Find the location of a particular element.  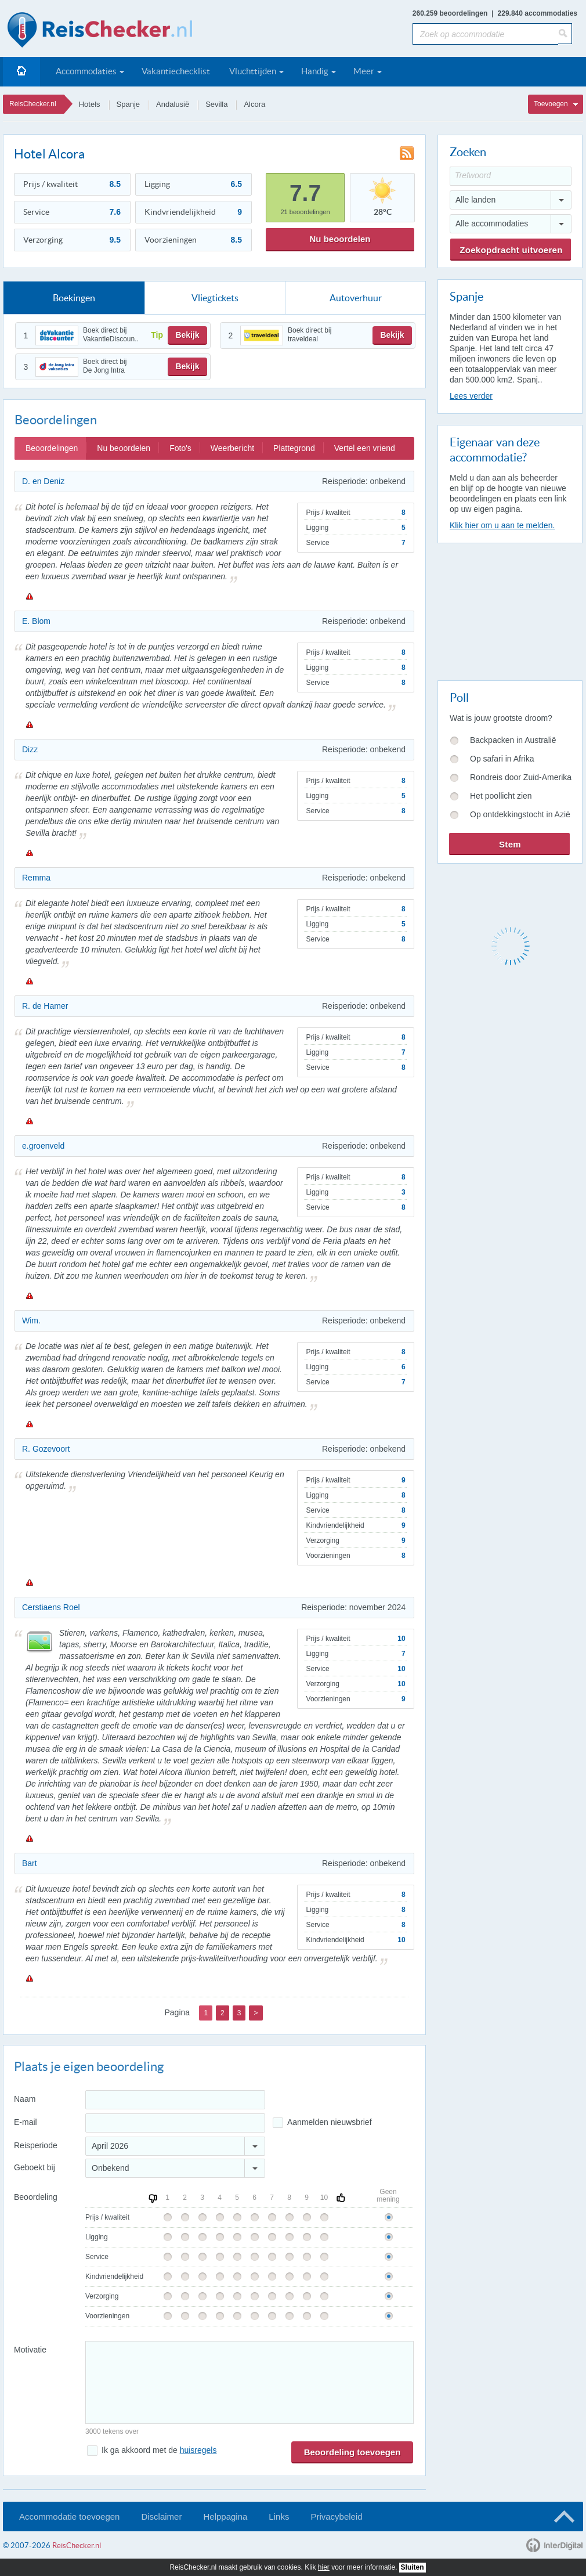

Helppagina is located at coordinates (225, 2516).